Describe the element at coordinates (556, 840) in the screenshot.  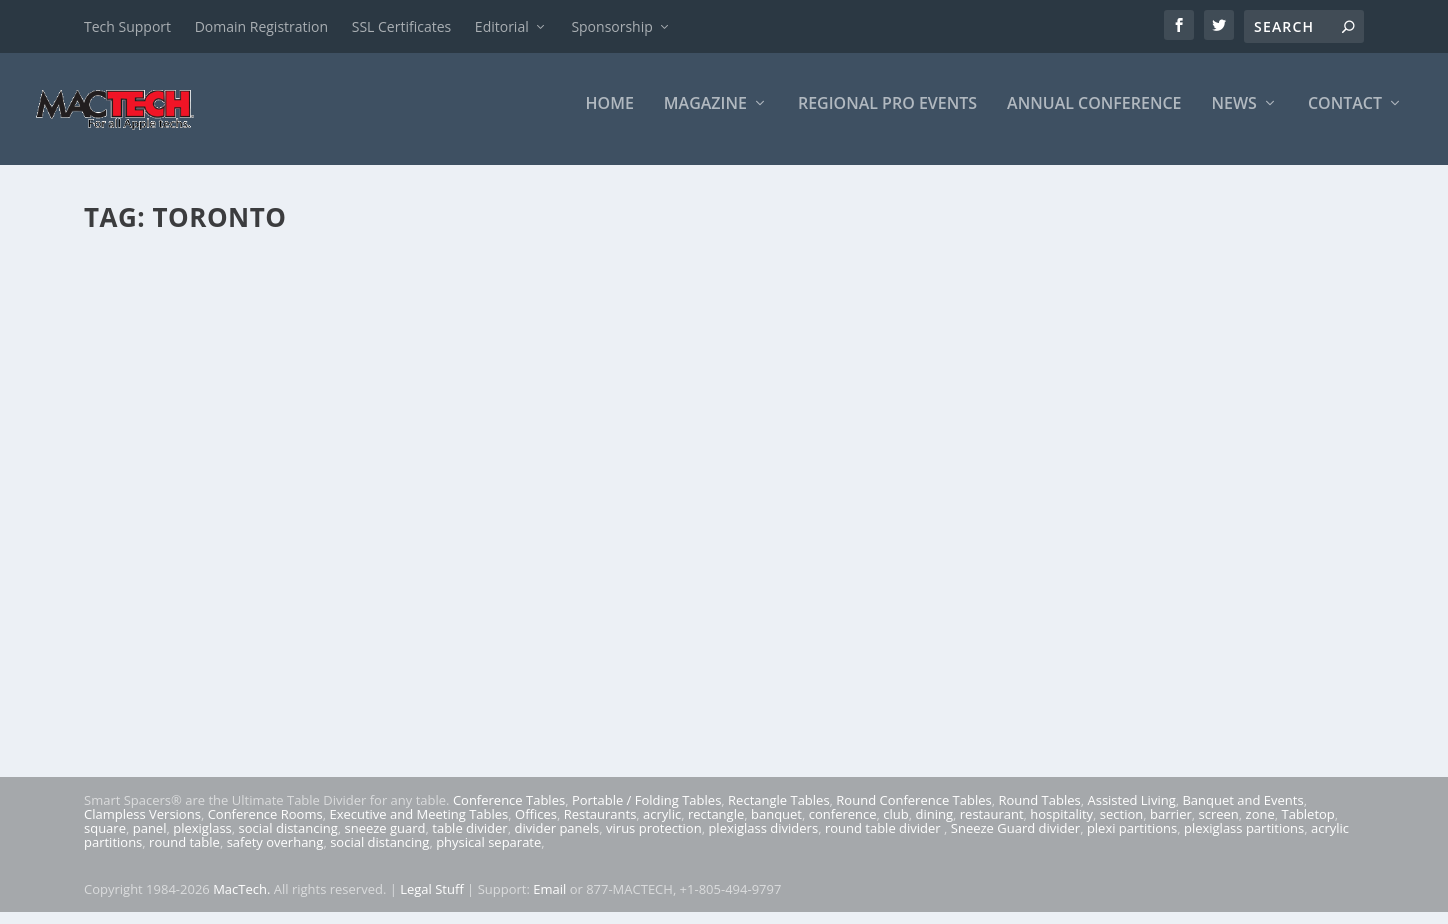
I see `divider panels` at that location.